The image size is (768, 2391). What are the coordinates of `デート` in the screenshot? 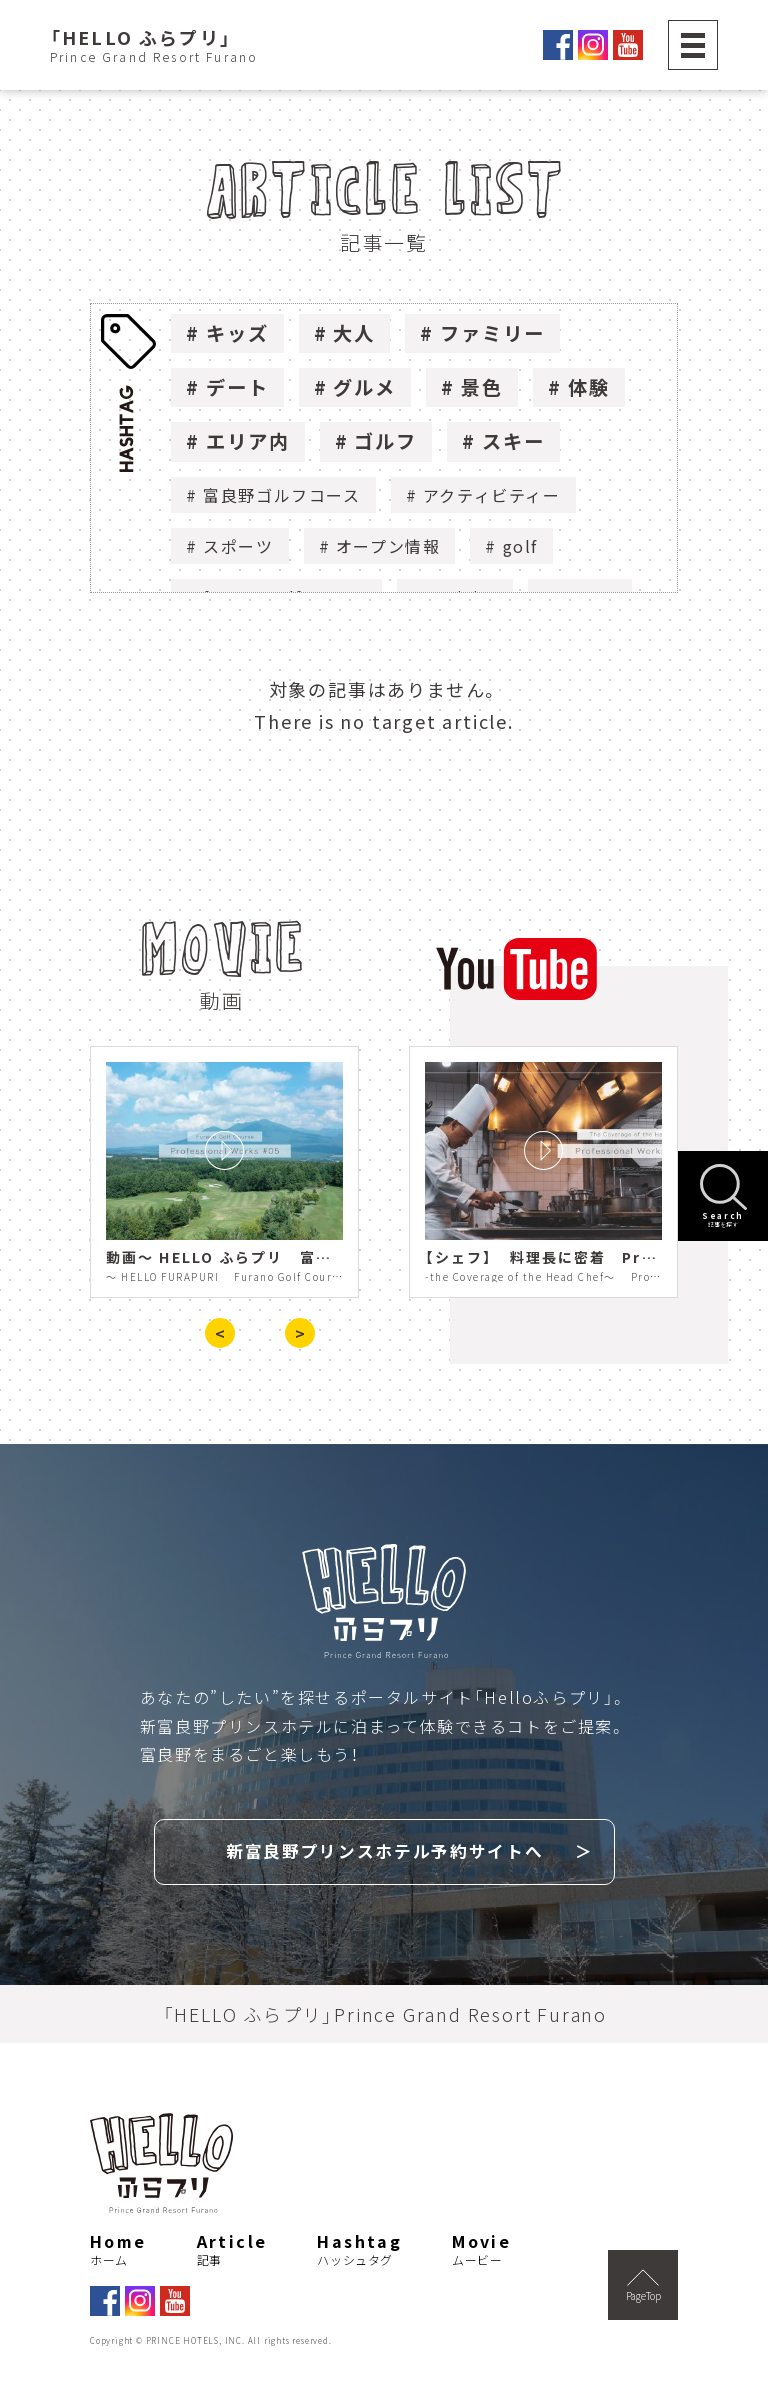 It's located at (237, 387).